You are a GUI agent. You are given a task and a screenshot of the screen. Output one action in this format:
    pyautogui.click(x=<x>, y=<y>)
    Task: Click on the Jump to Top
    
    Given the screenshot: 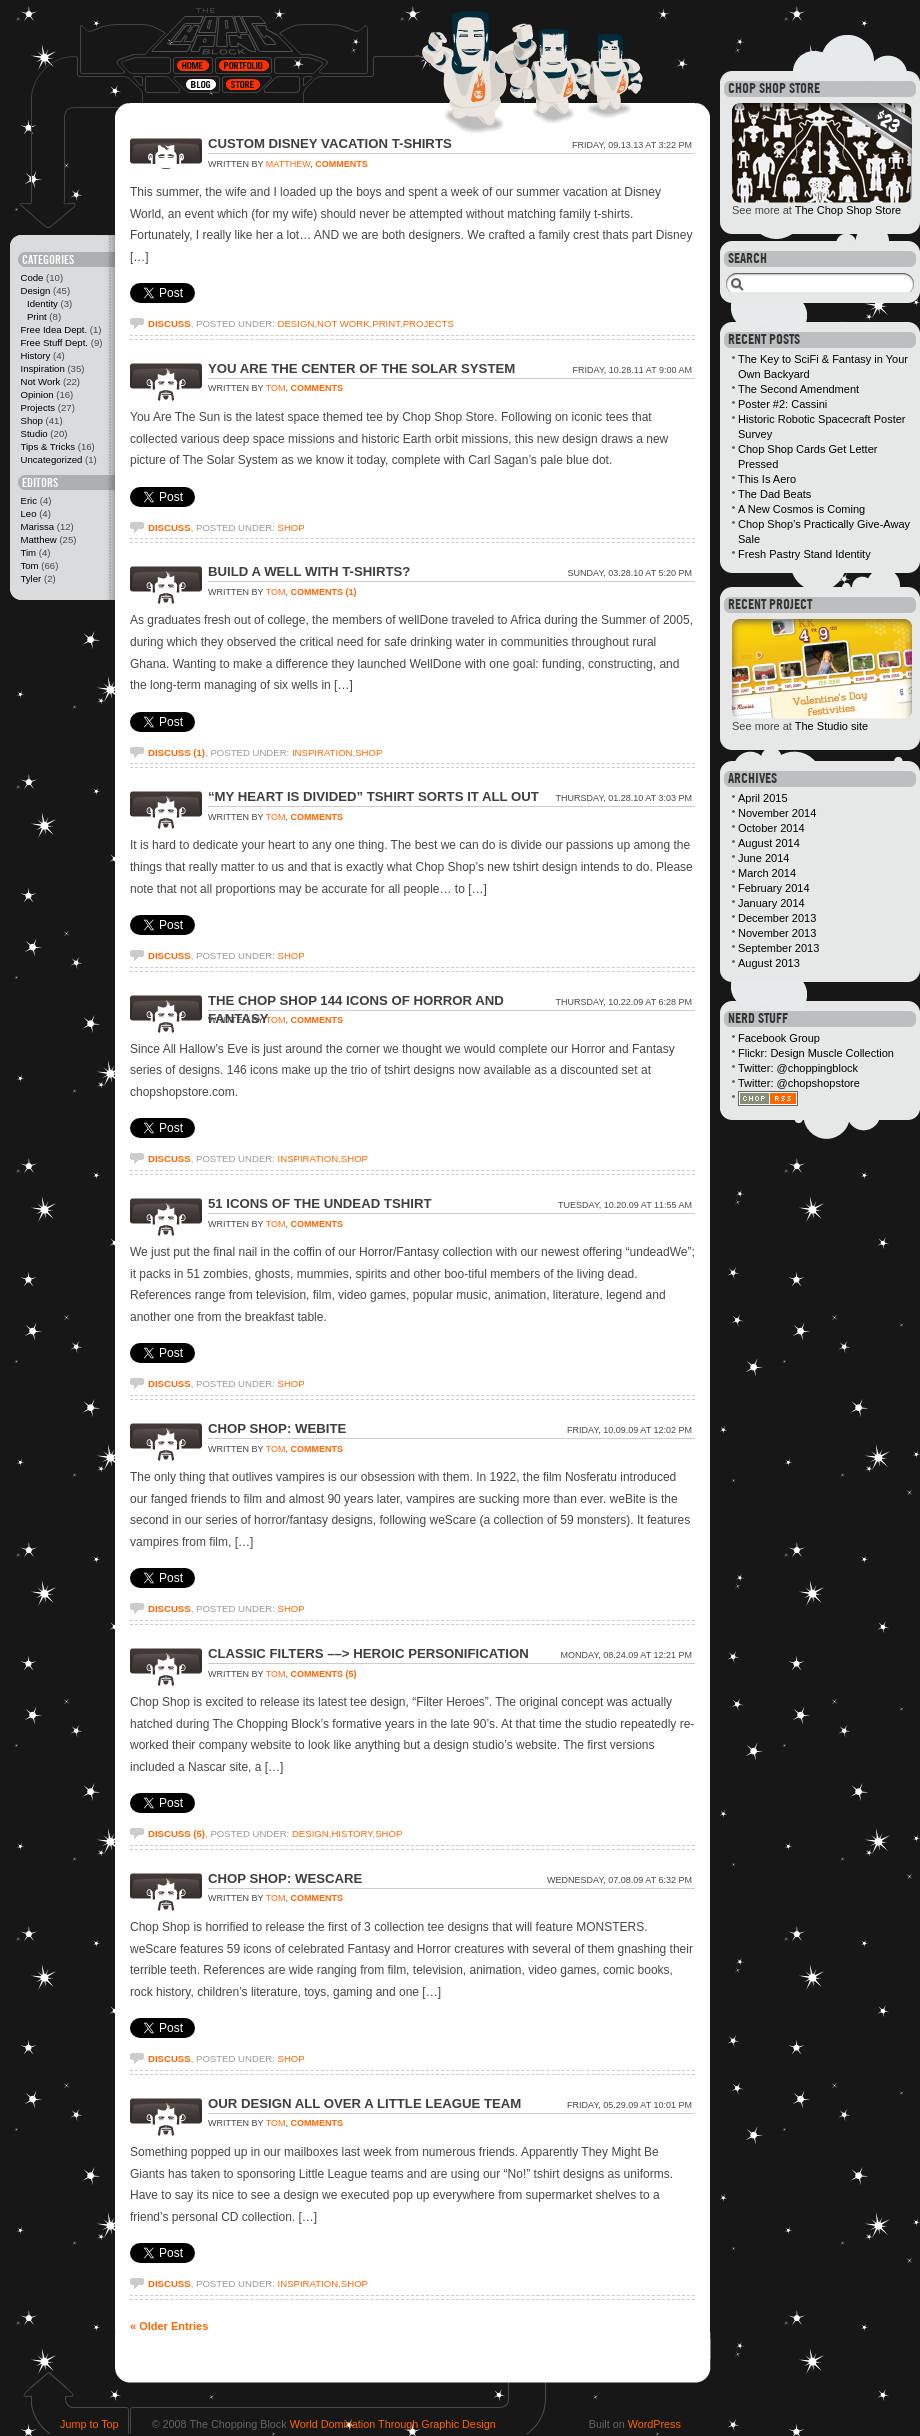 What is the action you would take?
    pyautogui.click(x=89, y=2424)
    